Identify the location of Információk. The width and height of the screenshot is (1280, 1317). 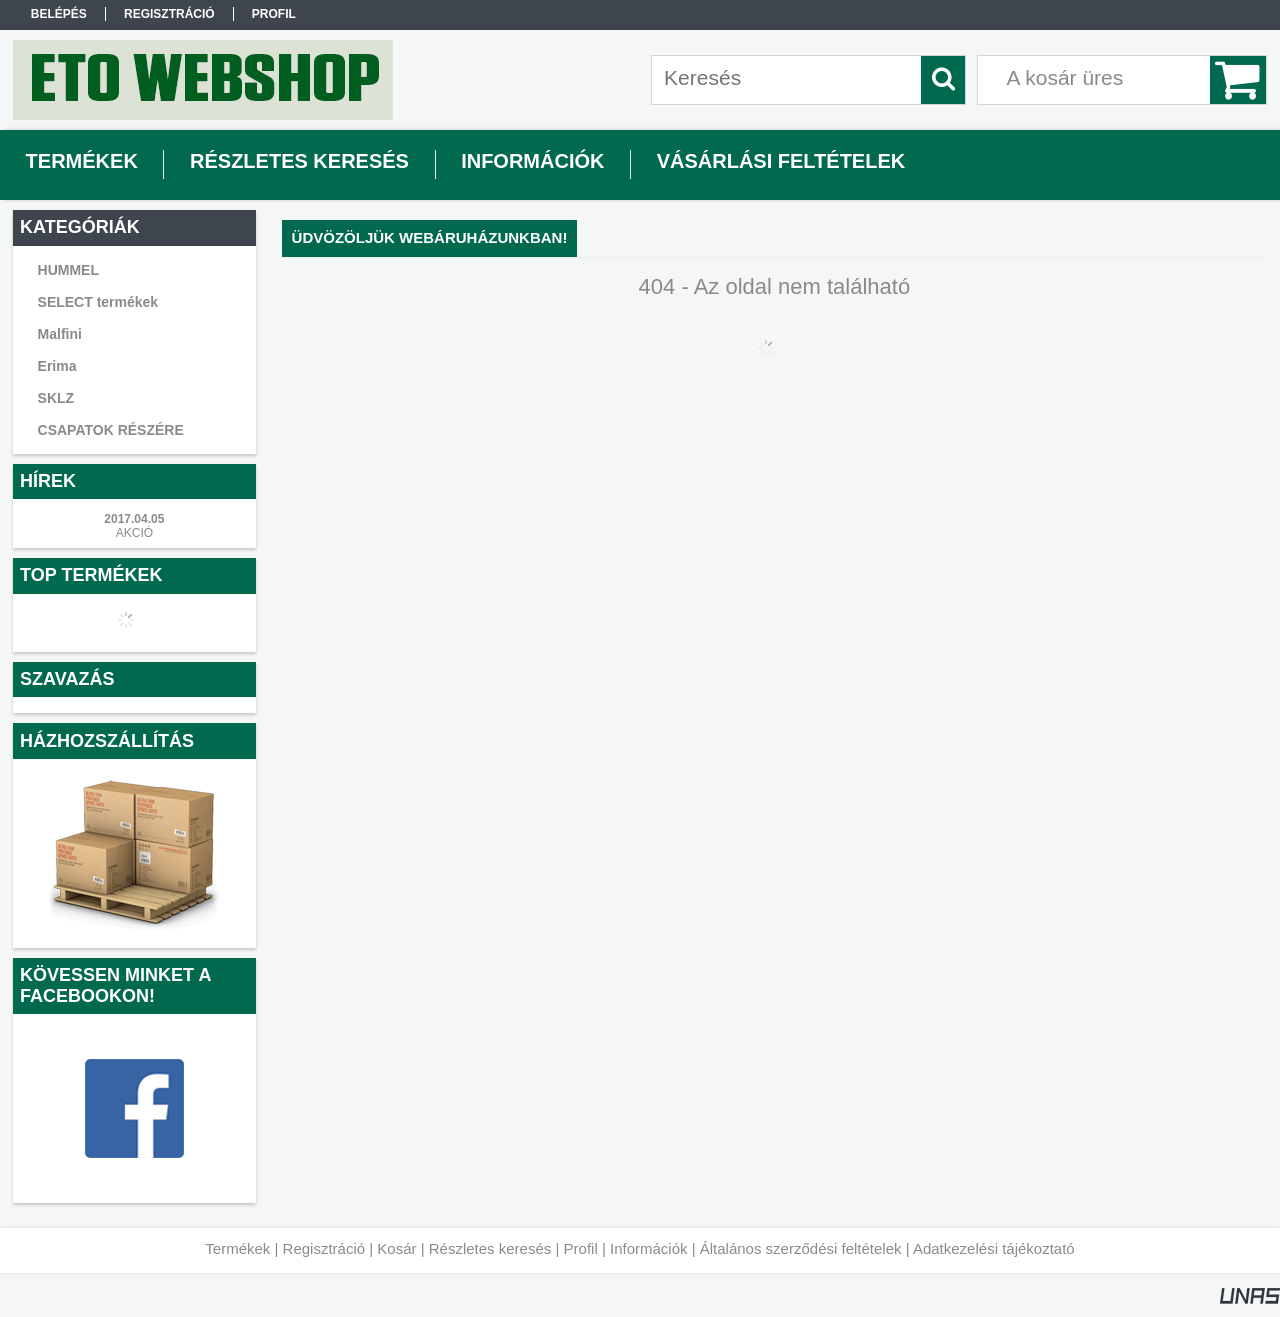
(649, 1248).